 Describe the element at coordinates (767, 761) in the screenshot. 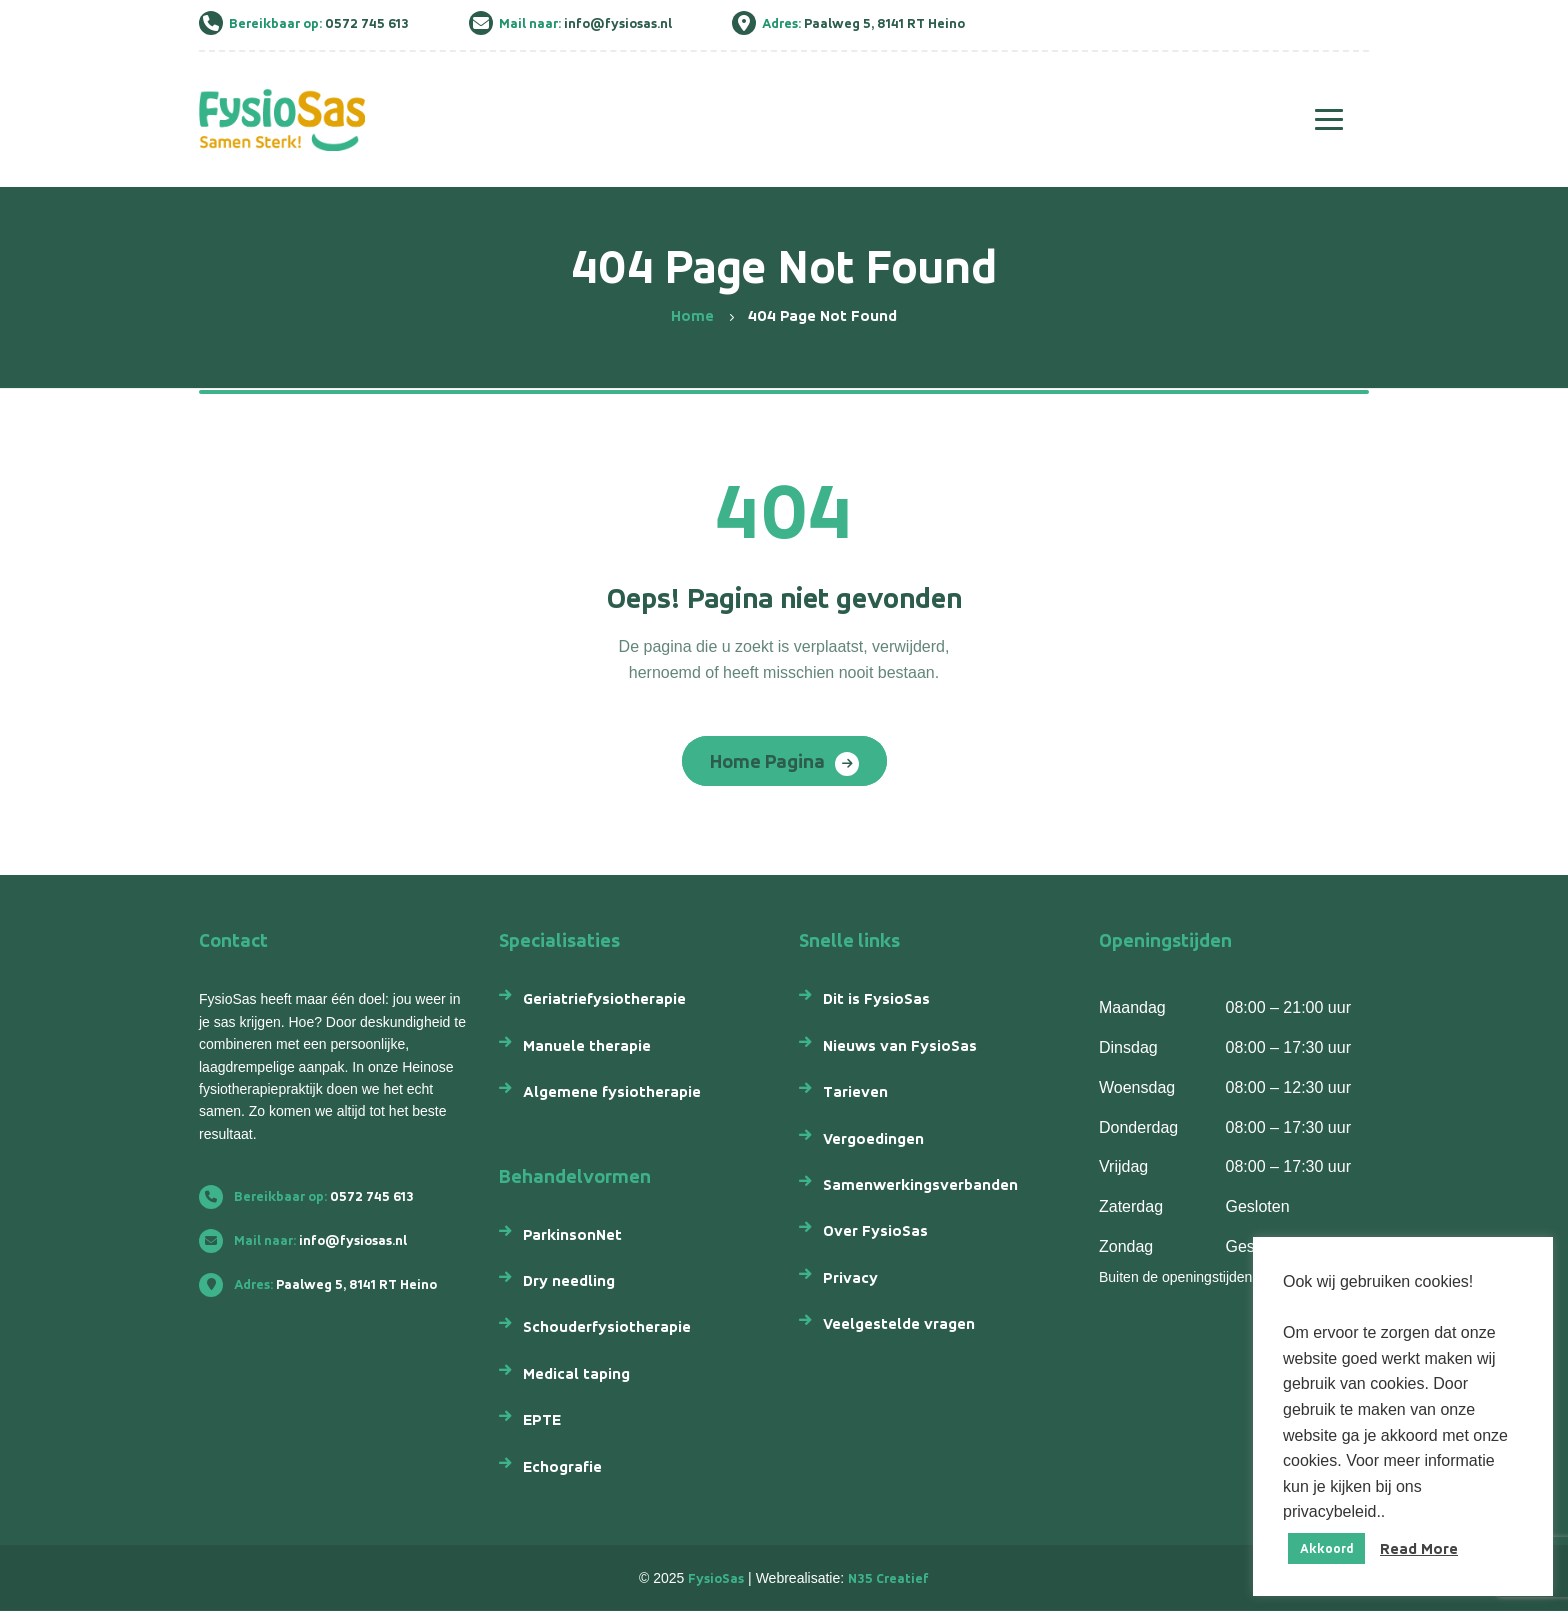

I see `Home Pagina` at that location.